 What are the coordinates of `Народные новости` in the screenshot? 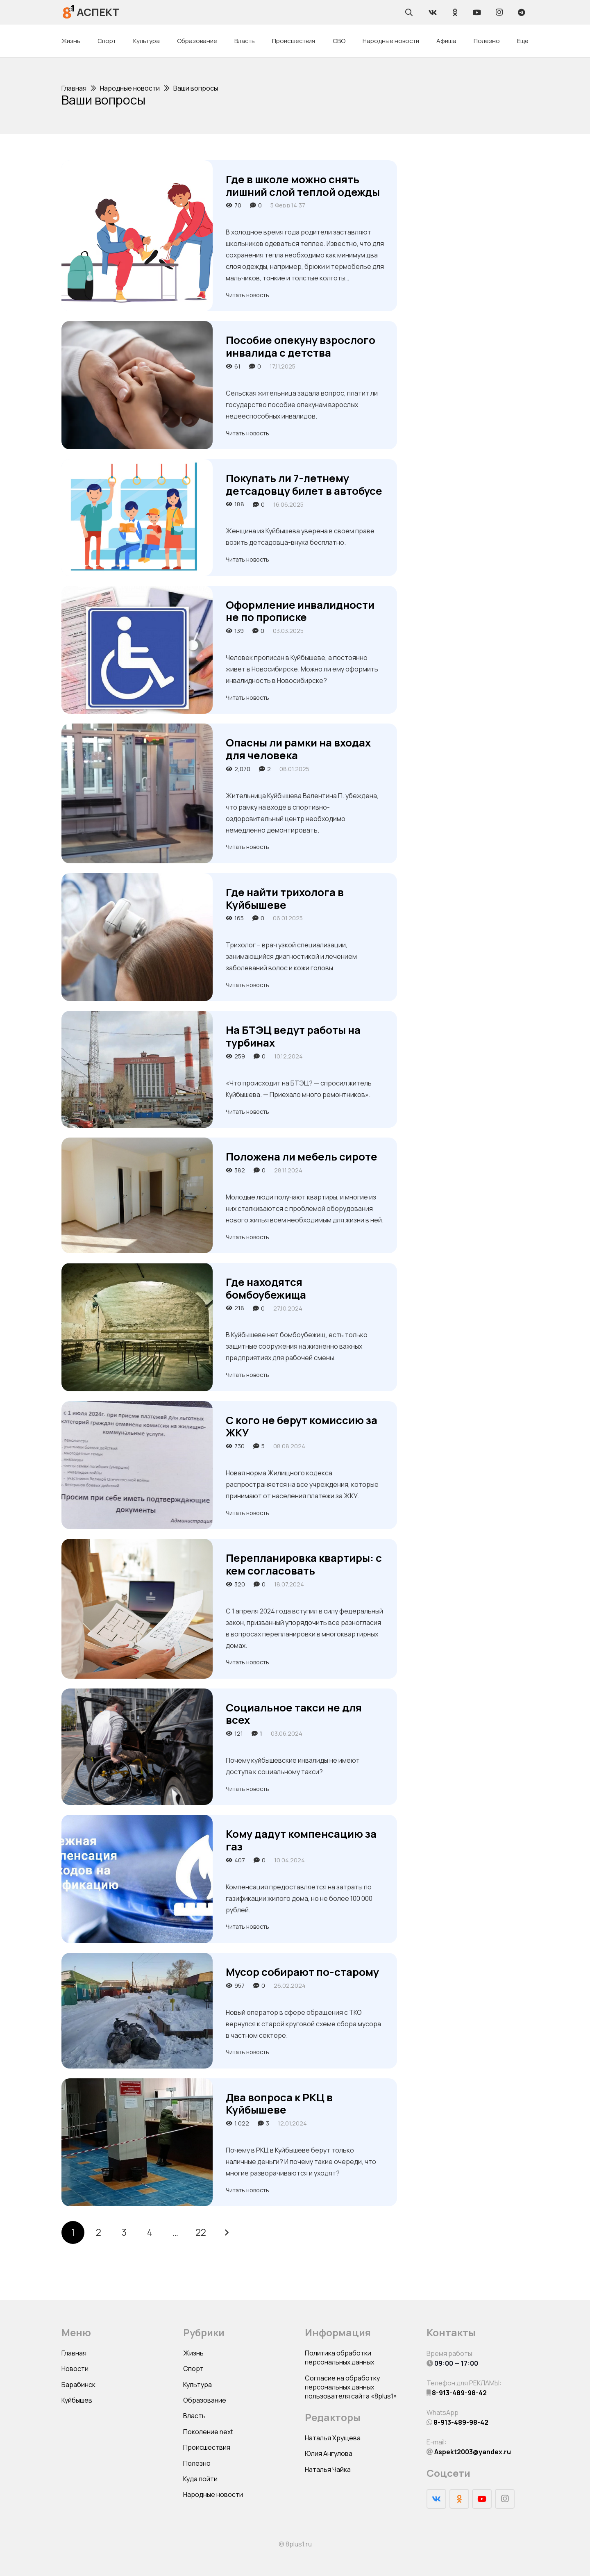 It's located at (213, 2494).